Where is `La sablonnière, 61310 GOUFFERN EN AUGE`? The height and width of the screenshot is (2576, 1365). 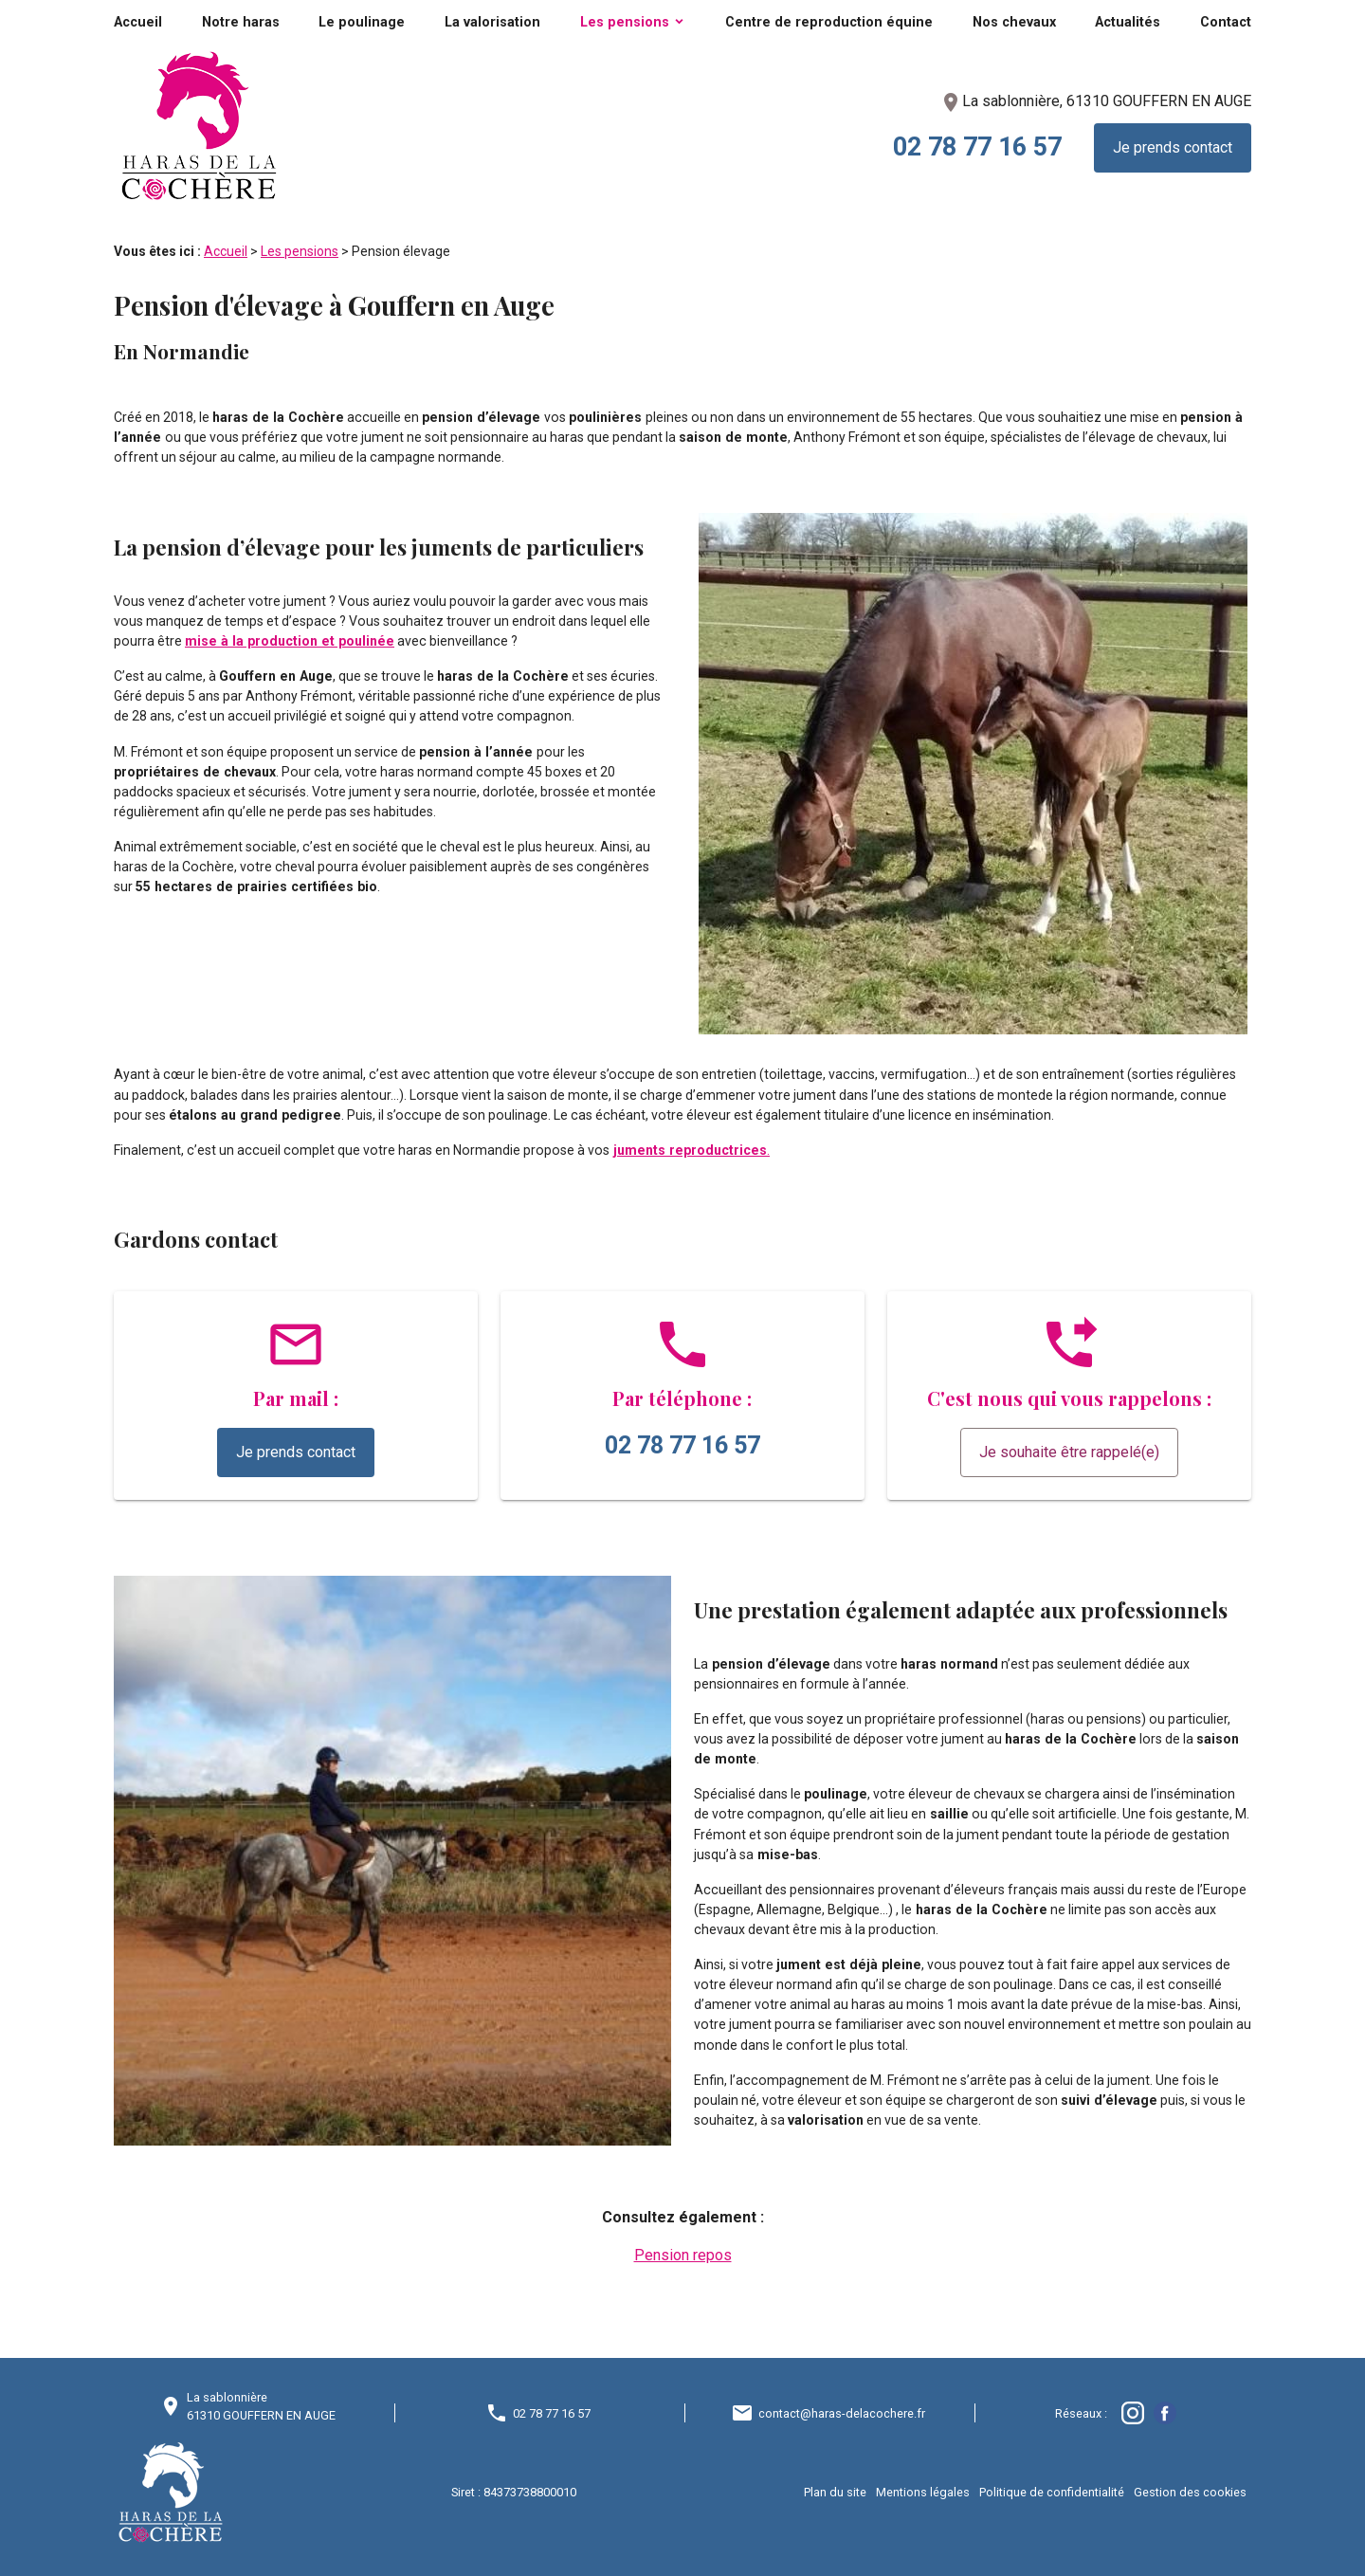 La sablonnière, 61310 GOUFFERN EN AUGE is located at coordinates (1095, 101).